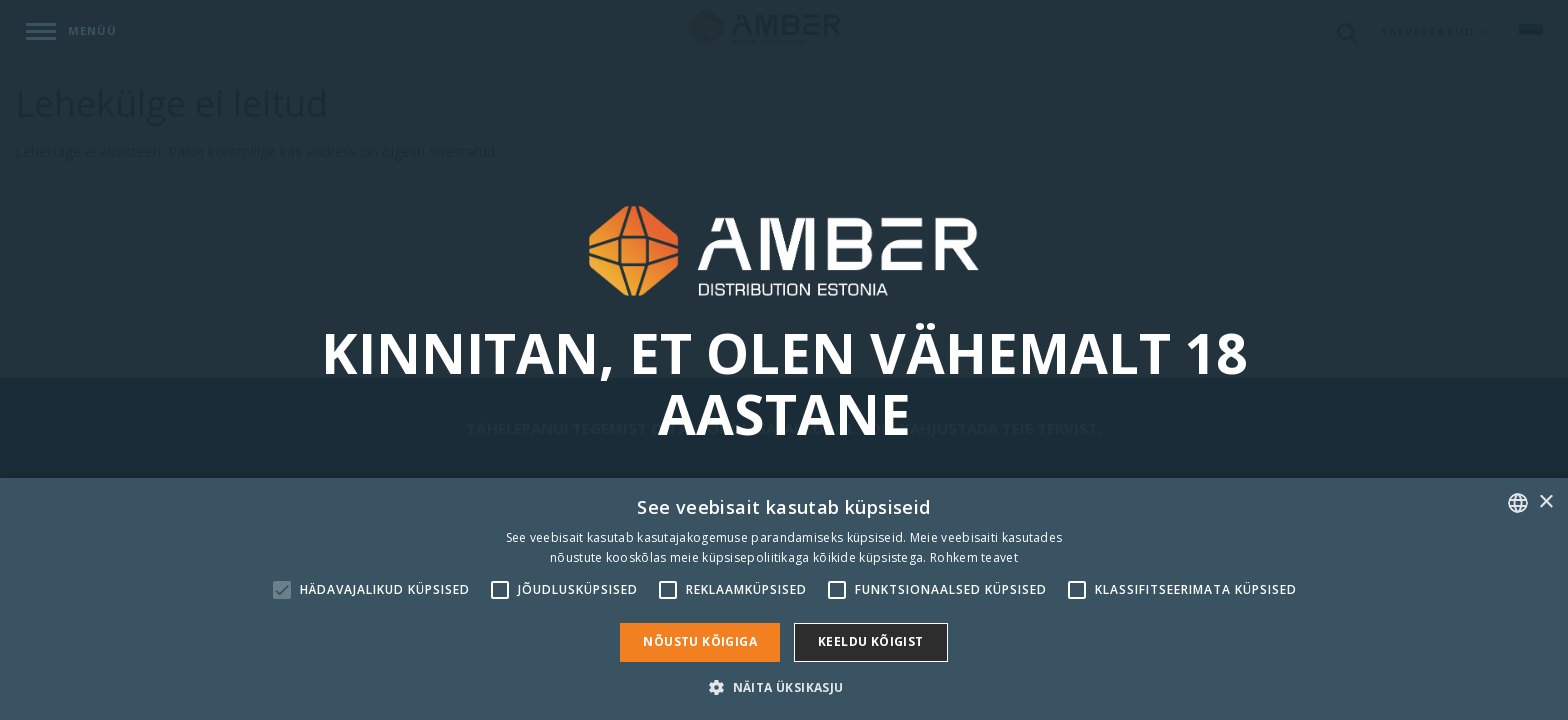 The width and height of the screenshot is (1568, 720). What do you see at coordinates (700, 641) in the screenshot?
I see `Nõustu kõigiga [button]` at bounding box center [700, 641].